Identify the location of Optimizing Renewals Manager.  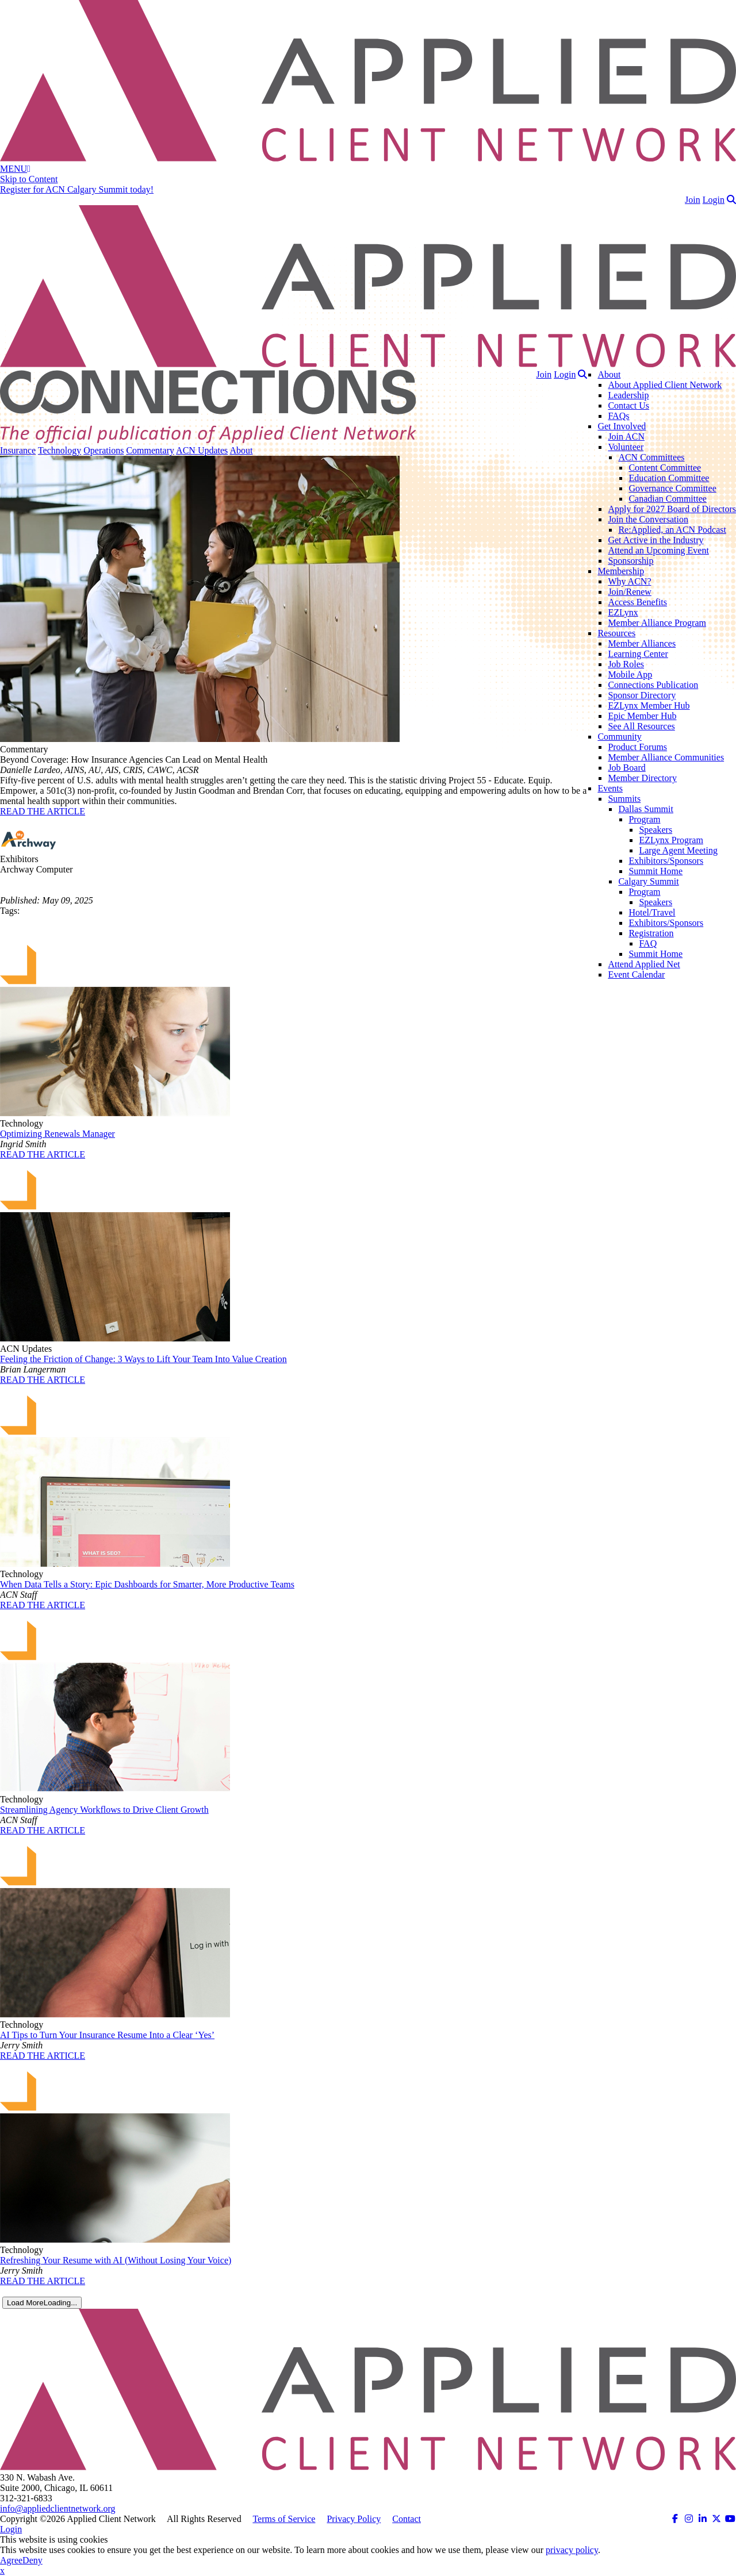
(57, 1134).